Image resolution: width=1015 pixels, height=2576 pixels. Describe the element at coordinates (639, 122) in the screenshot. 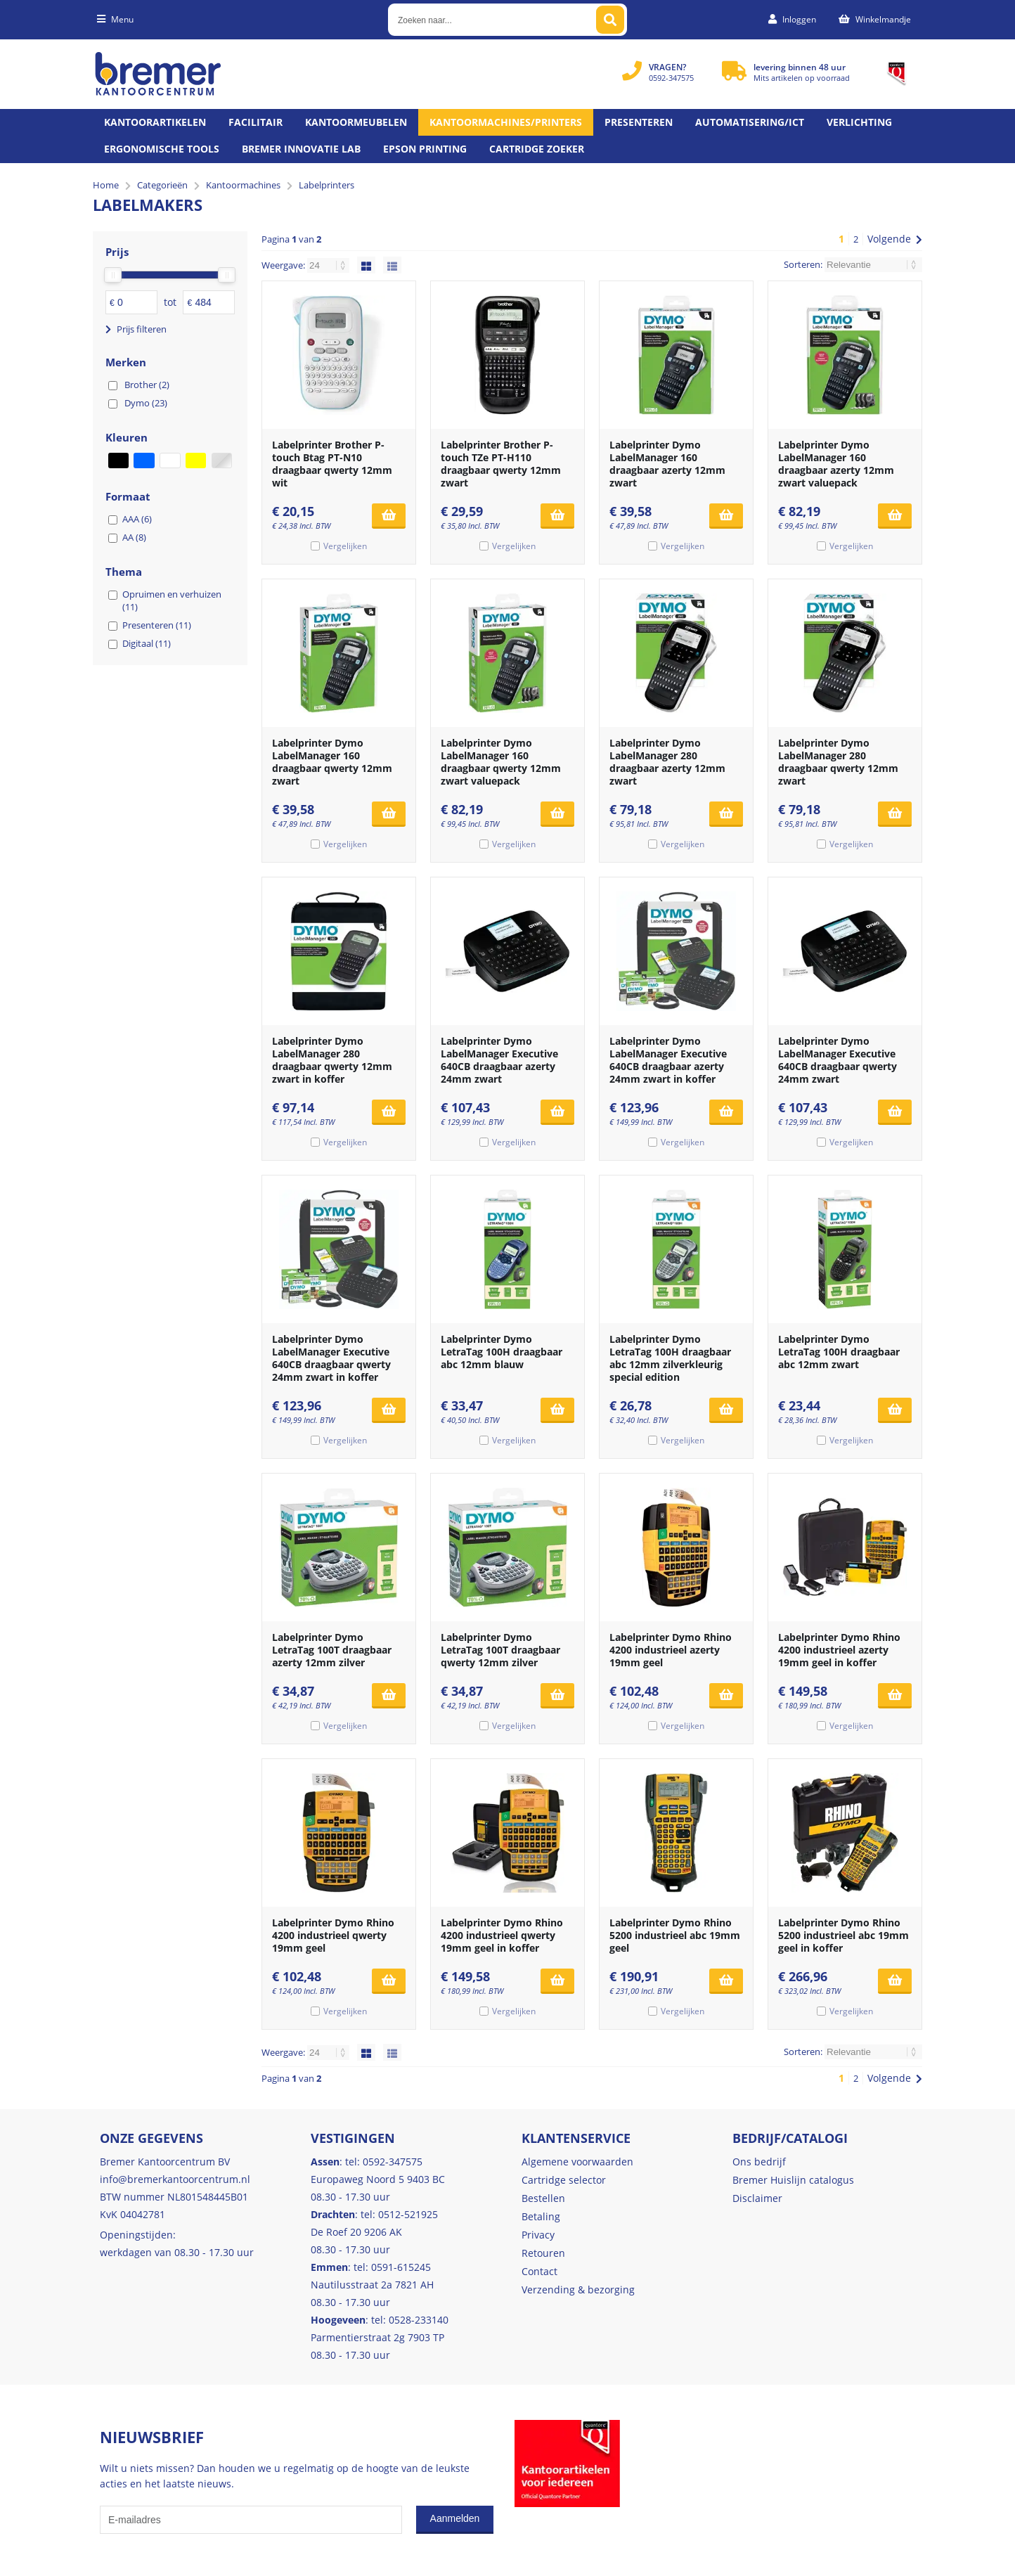

I see `Presenteren` at that location.